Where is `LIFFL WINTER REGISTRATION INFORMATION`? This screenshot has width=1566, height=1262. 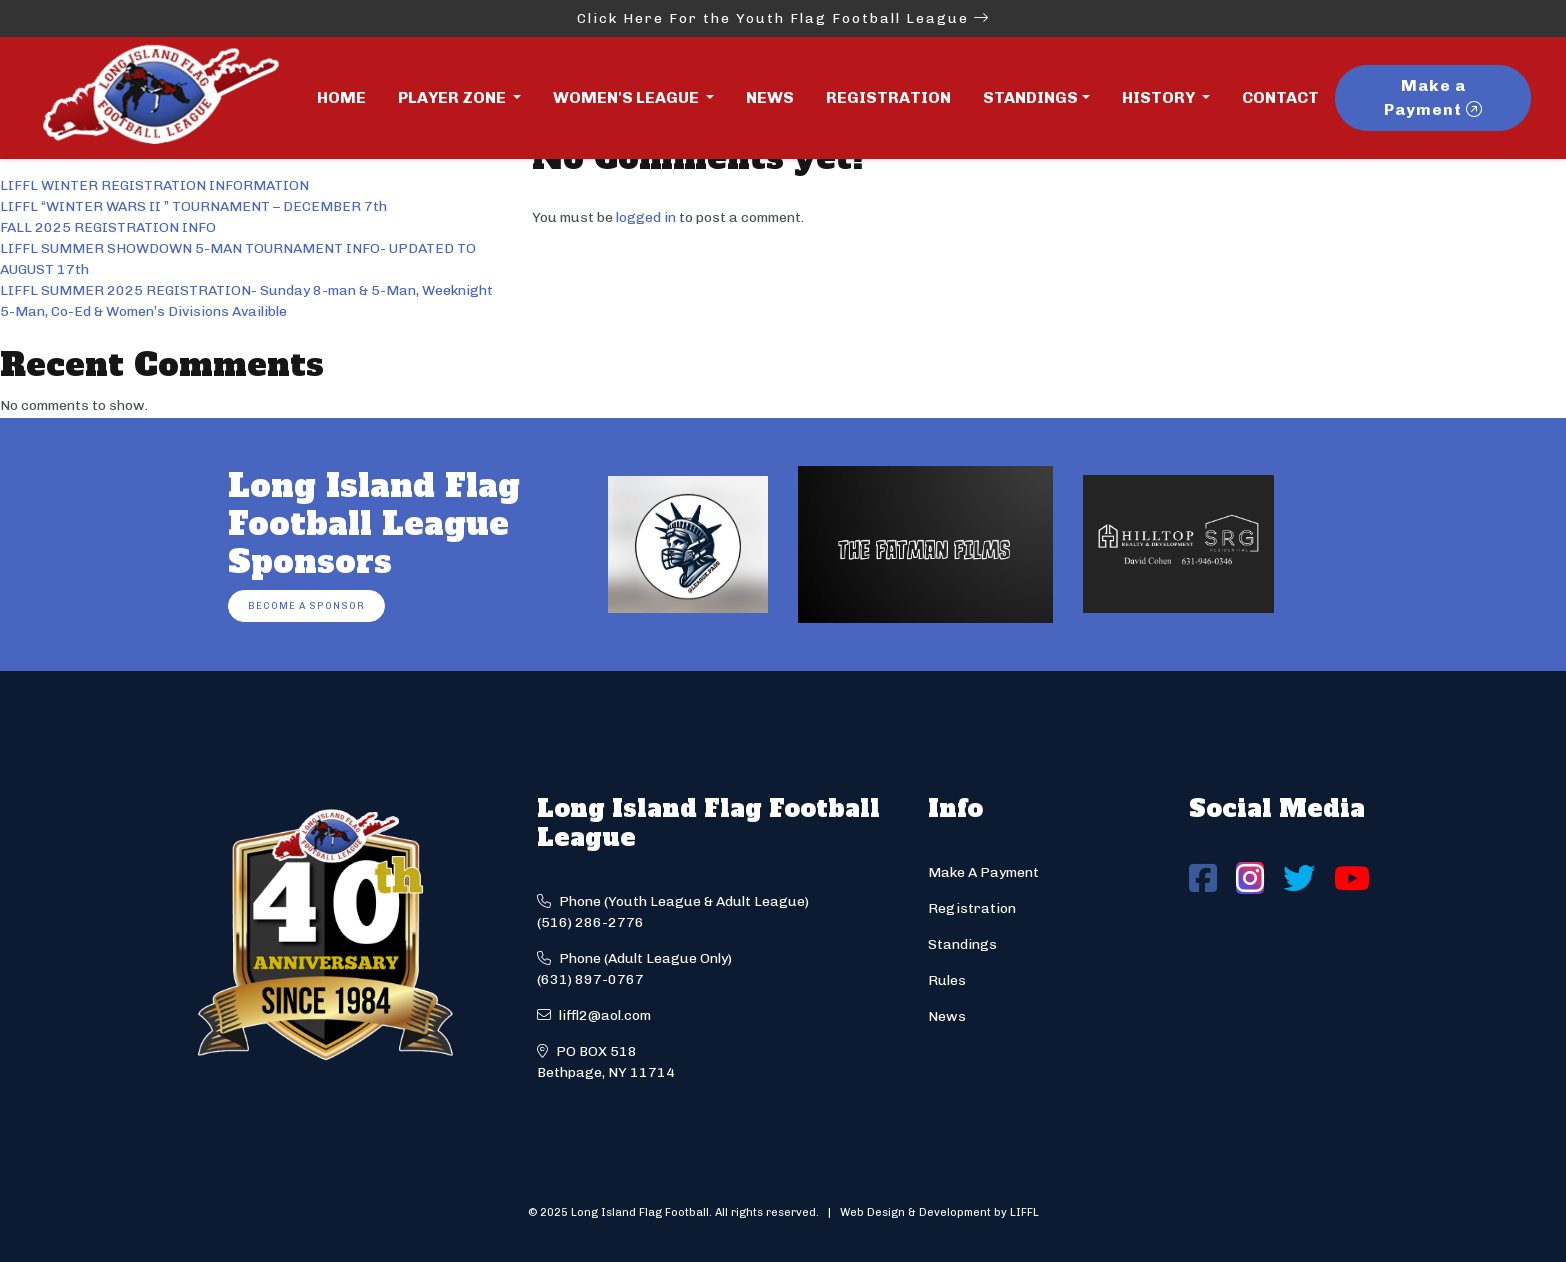 LIFFL WINTER REGISTRATION INFORMATION is located at coordinates (154, 185).